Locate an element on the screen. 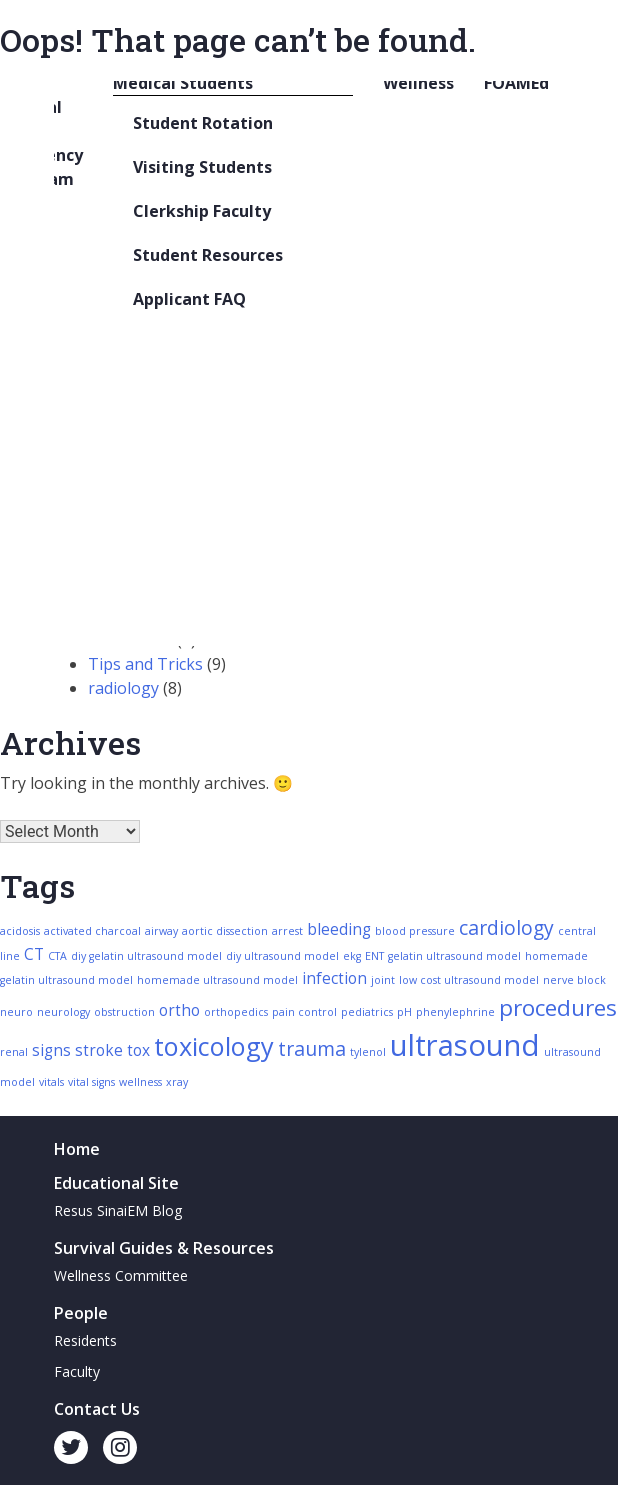  tox [tox (3 items)] is located at coordinates (138, 1050).